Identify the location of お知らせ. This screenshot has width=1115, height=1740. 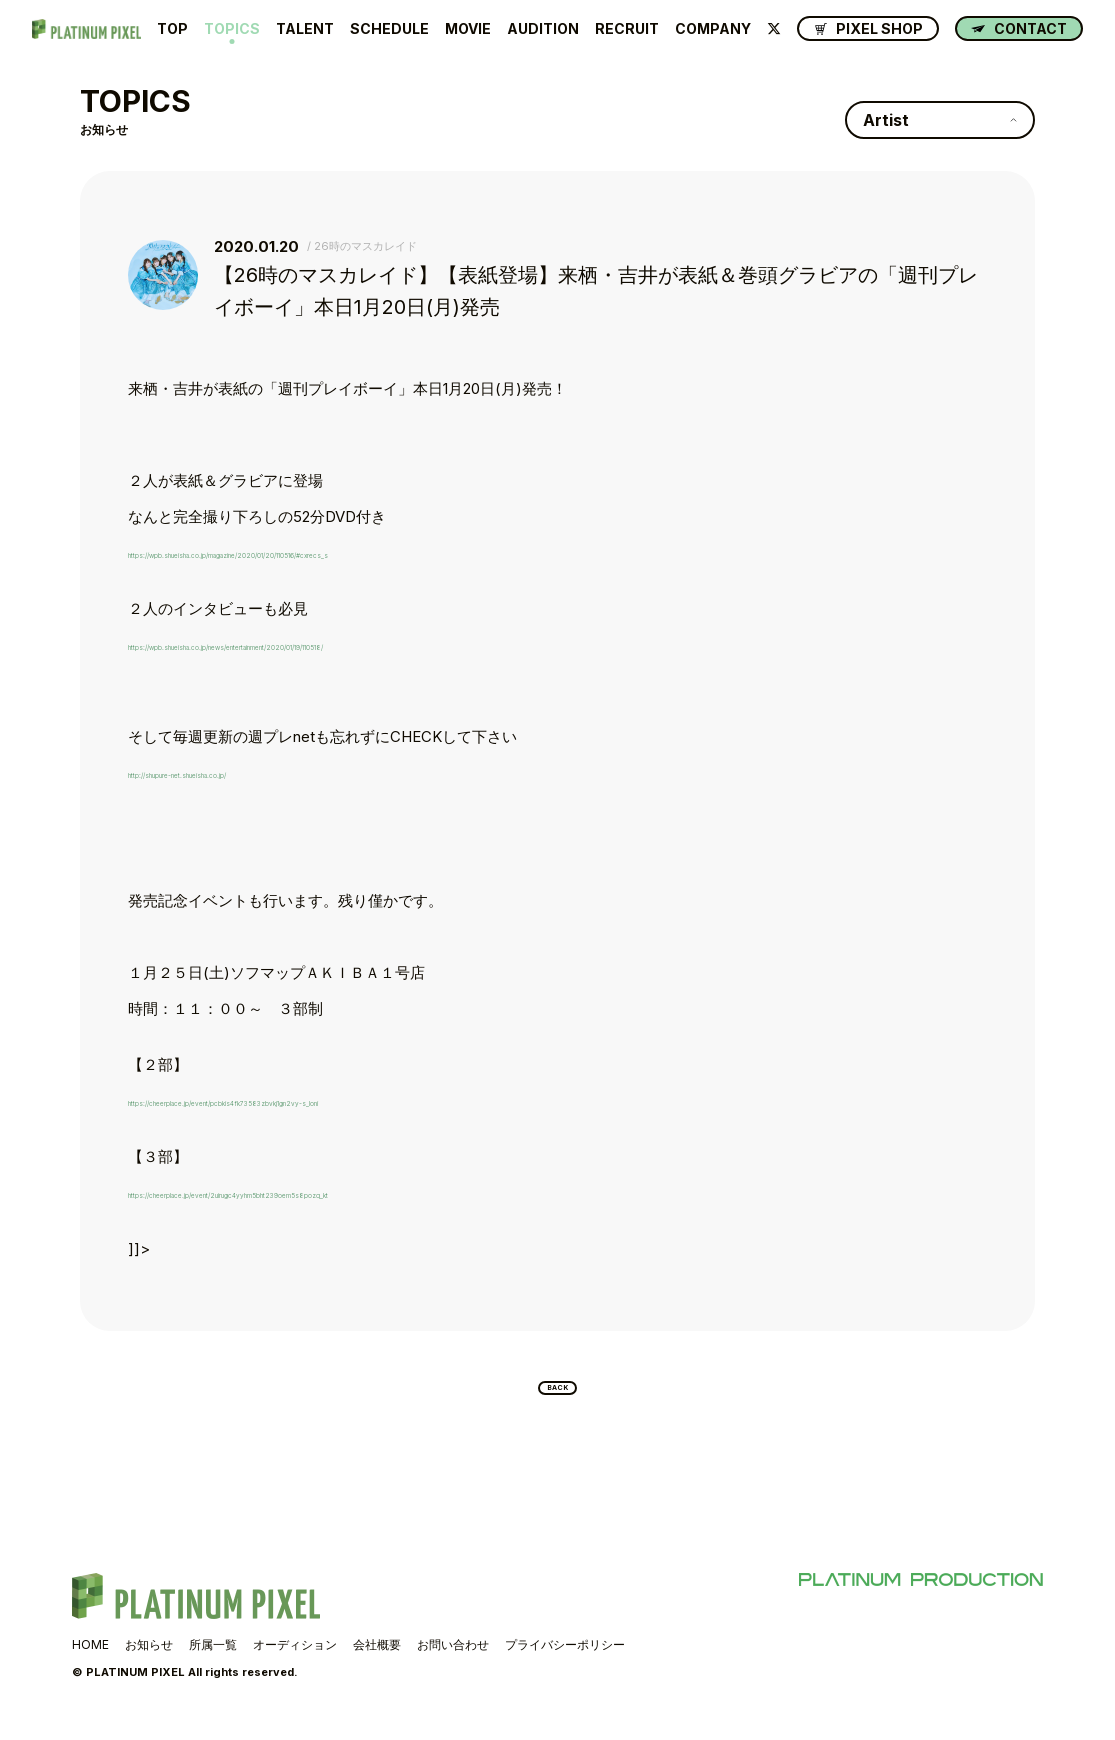
(149, 1658).